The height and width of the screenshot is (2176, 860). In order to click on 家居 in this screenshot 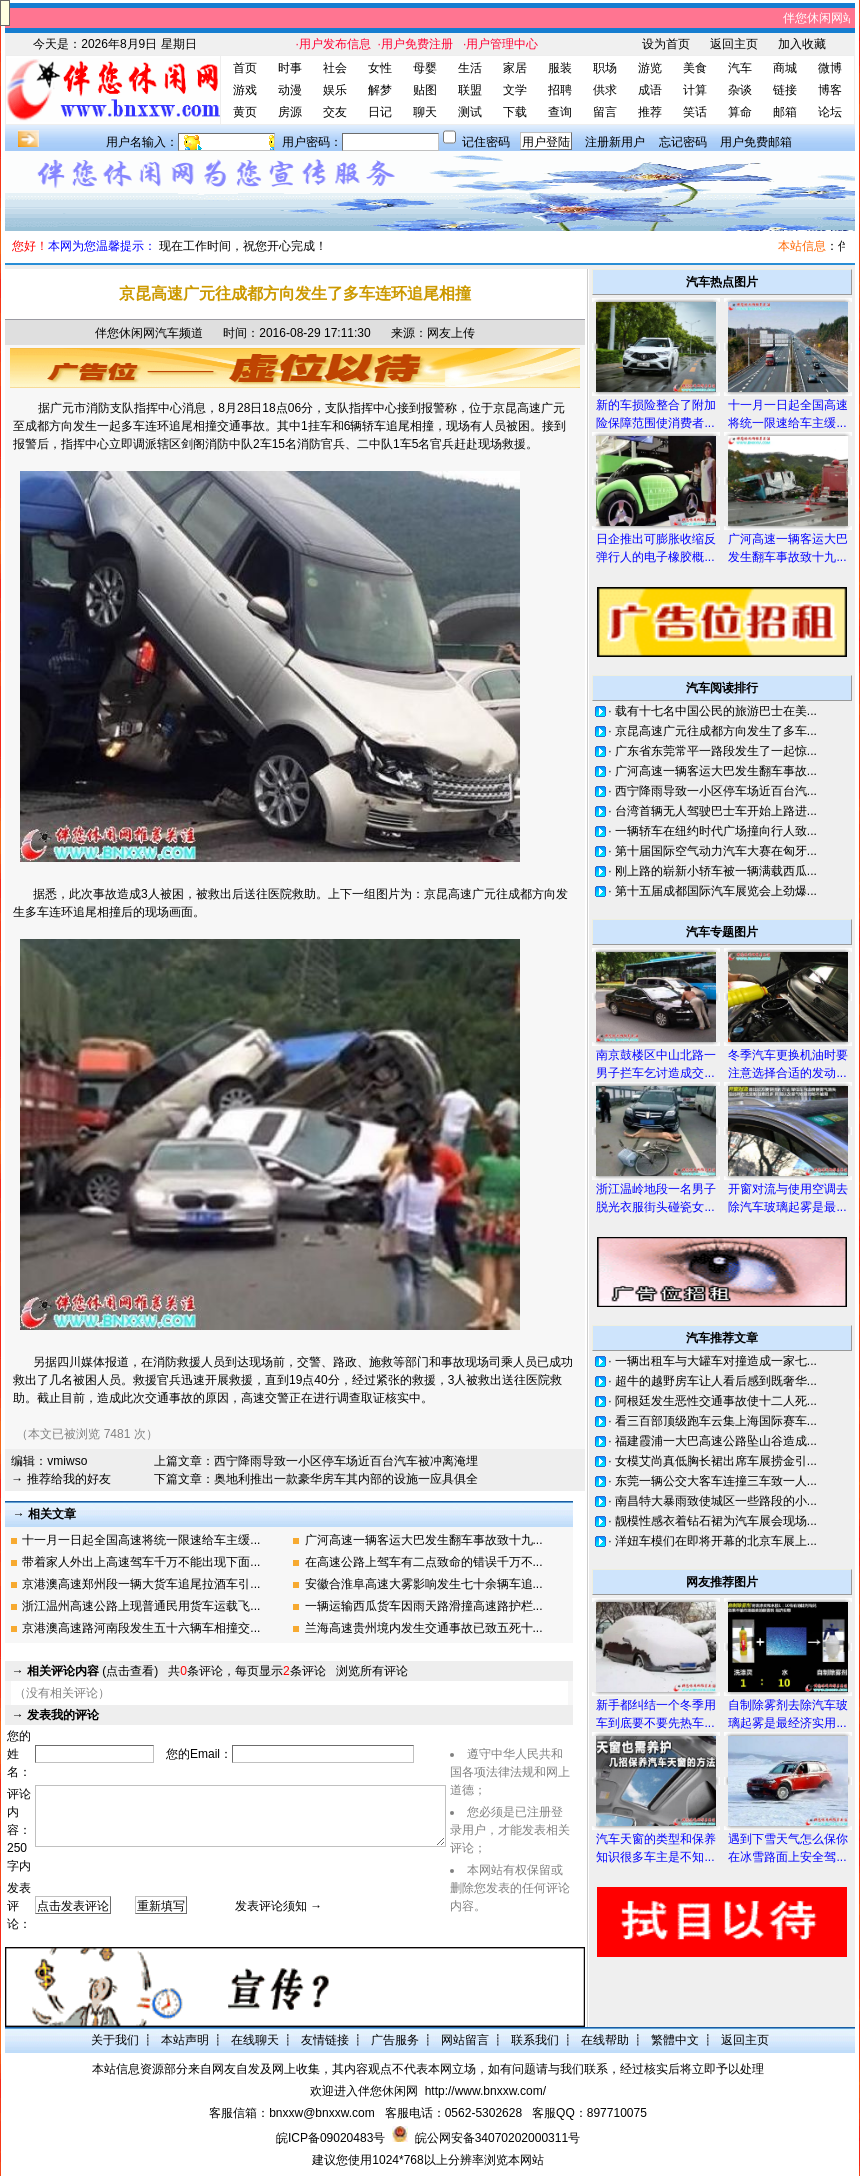, I will do `click(515, 68)`.